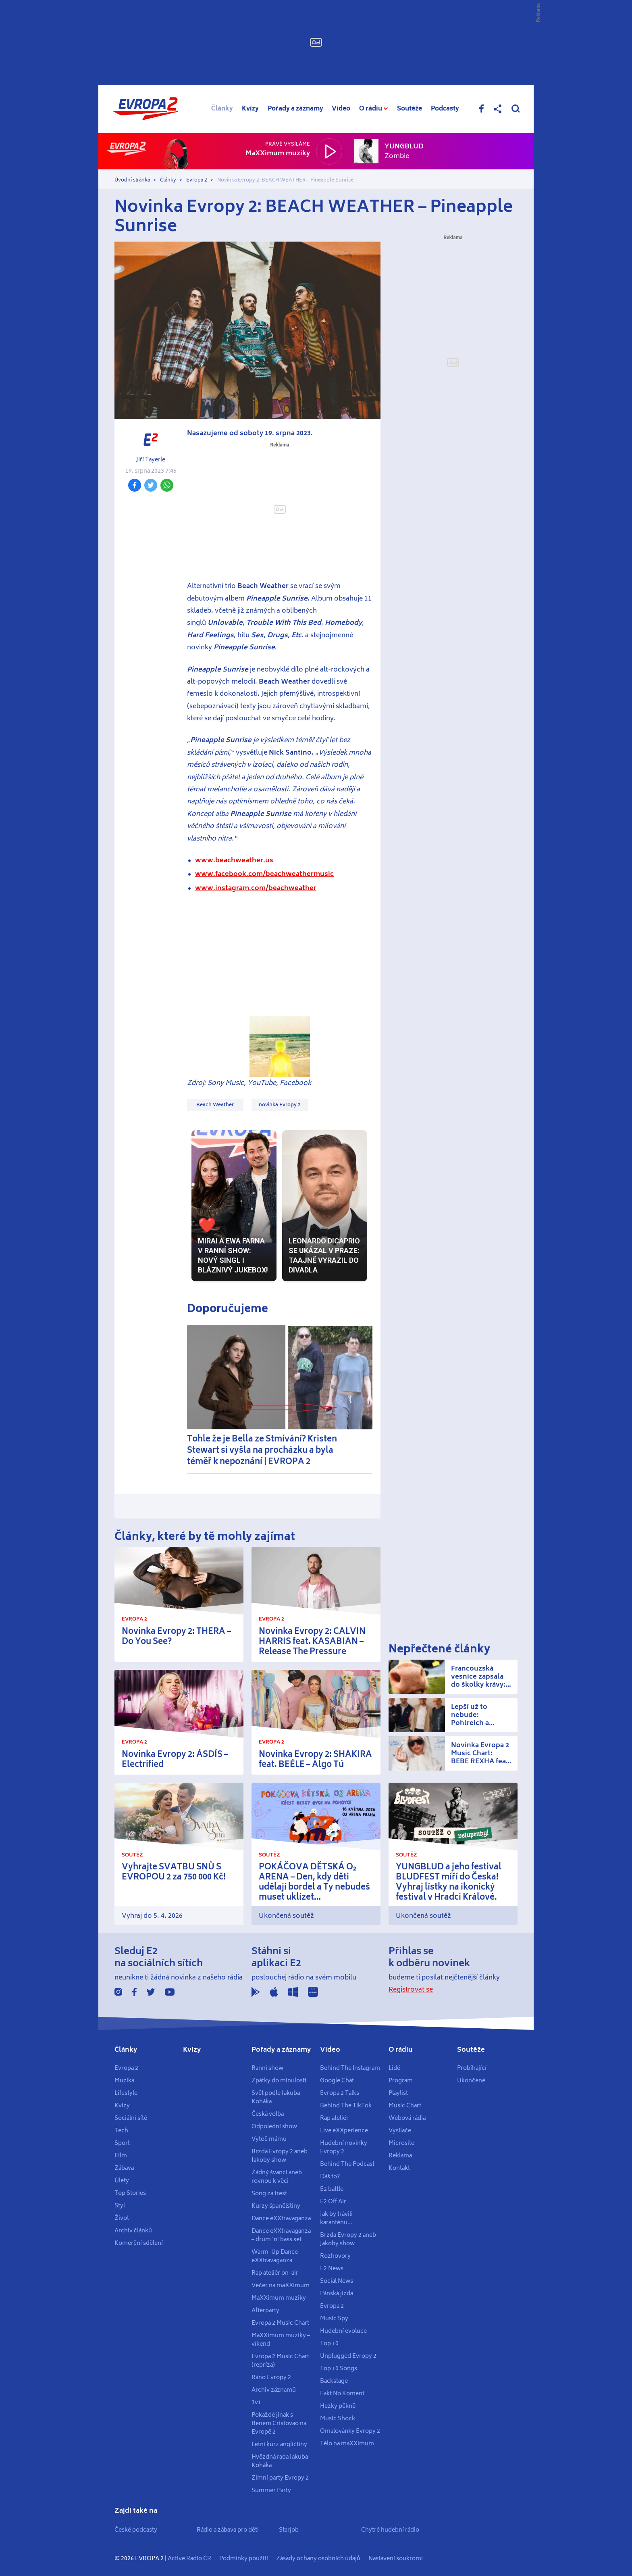 This screenshot has height=2576, width=632. I want to click on Kvízy, so click(250, 109).